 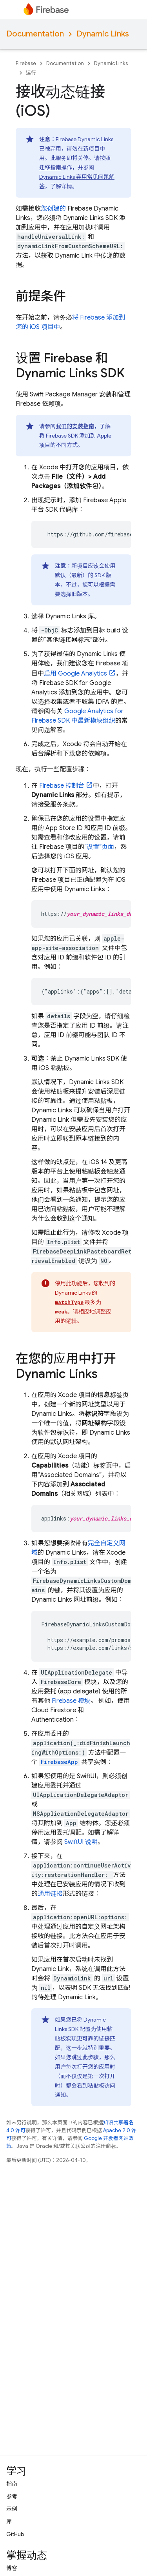 What do you see at coordinates (75, 674) in the screenshot?
I see `启用` at bounding box center [75, 674].